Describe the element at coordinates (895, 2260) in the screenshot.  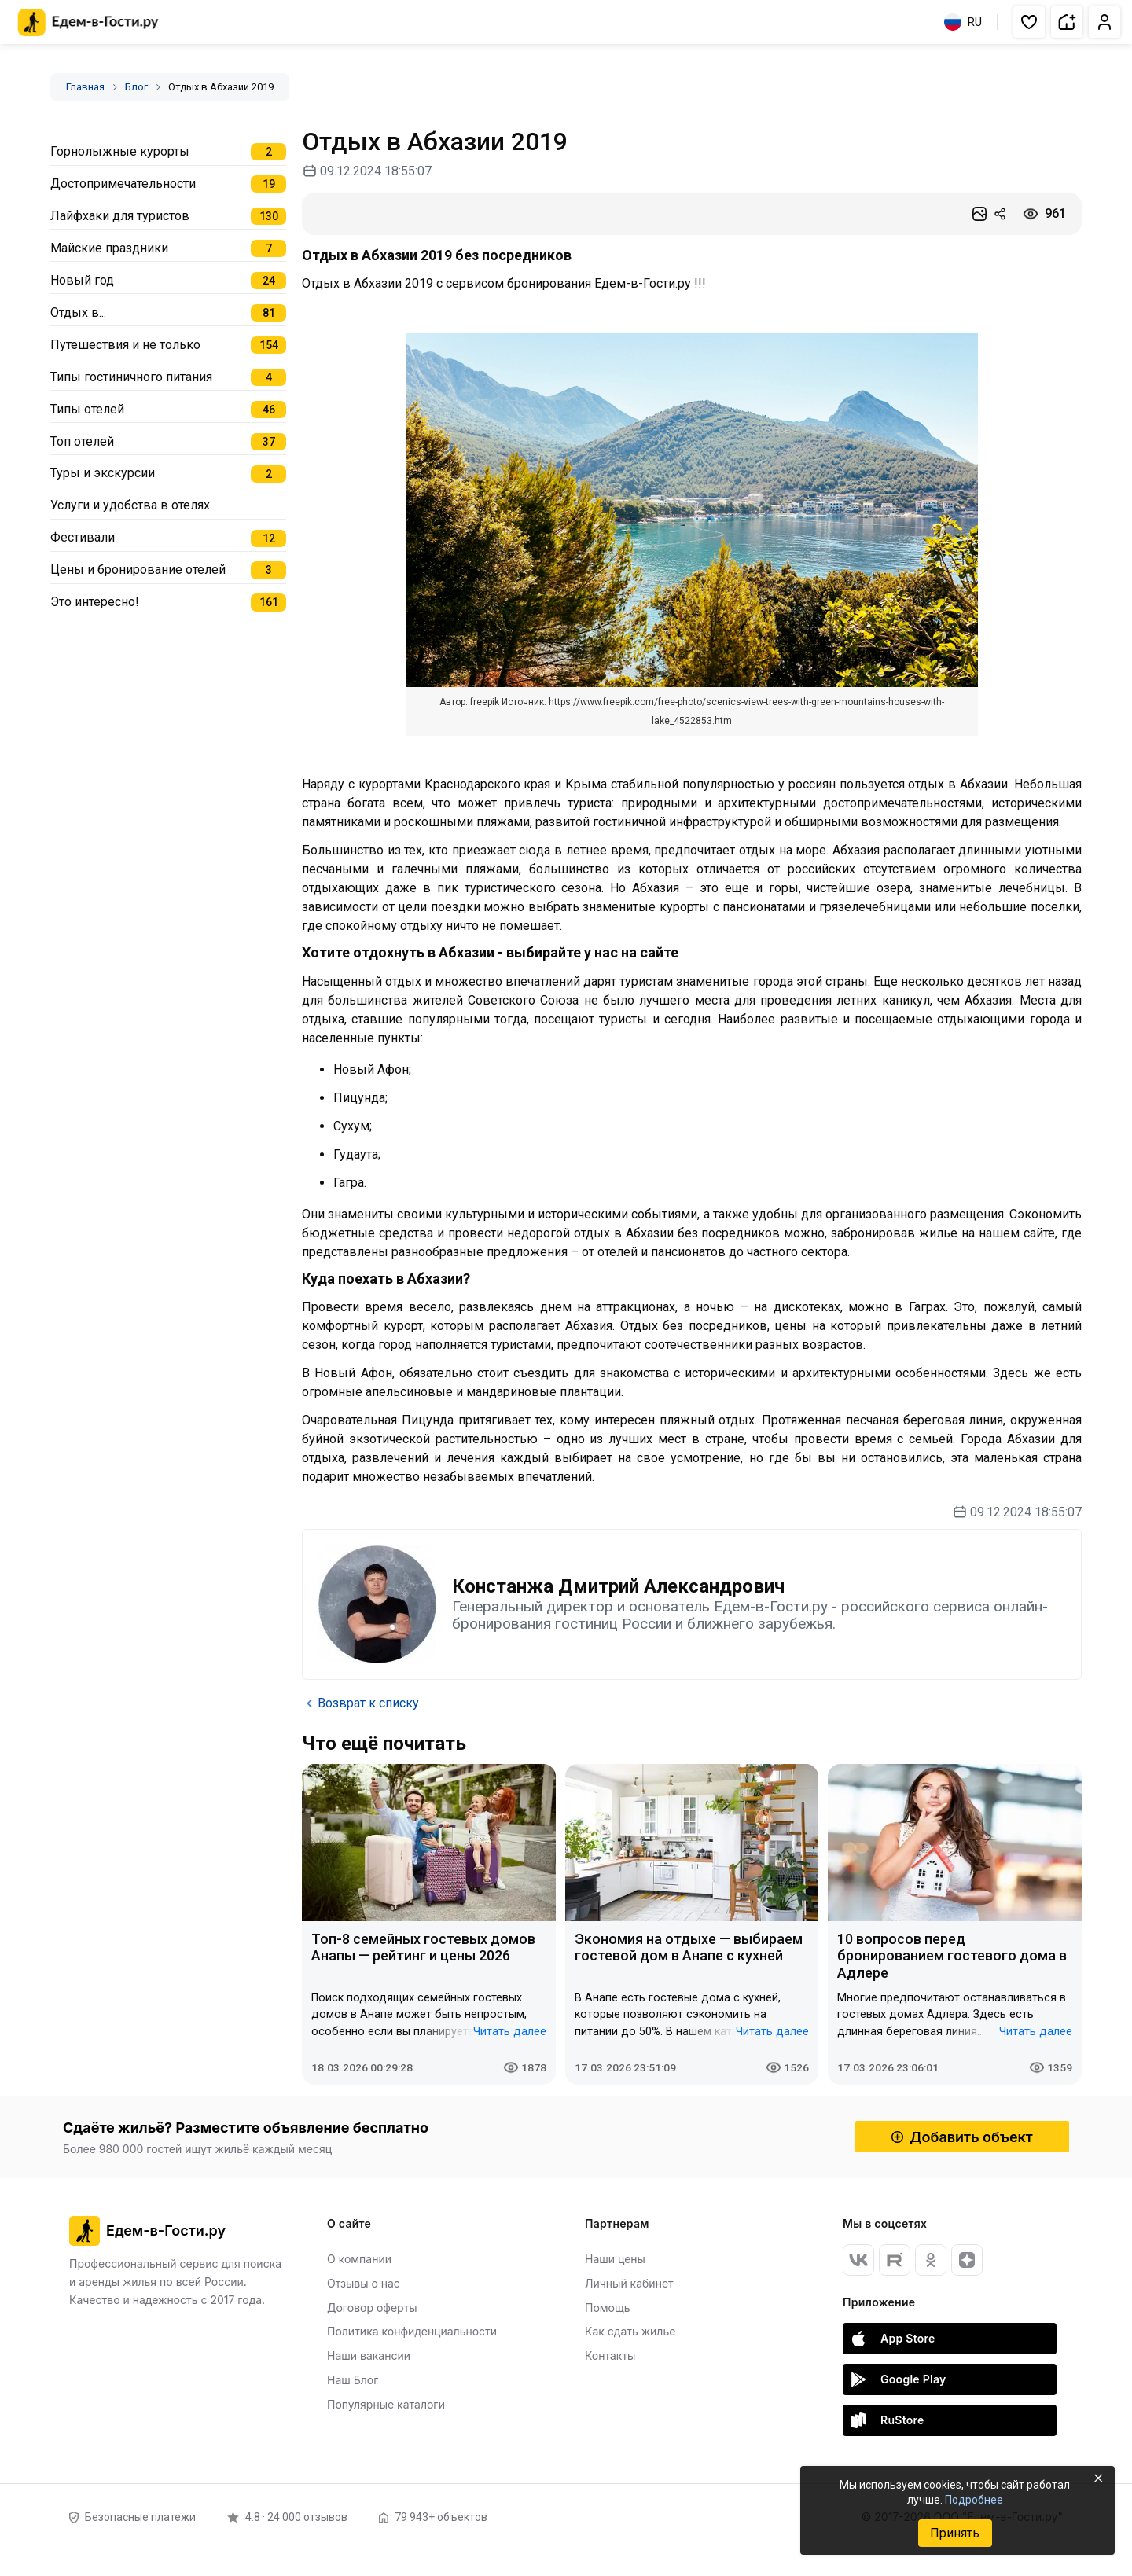
I see `[RuTube]` at that location.